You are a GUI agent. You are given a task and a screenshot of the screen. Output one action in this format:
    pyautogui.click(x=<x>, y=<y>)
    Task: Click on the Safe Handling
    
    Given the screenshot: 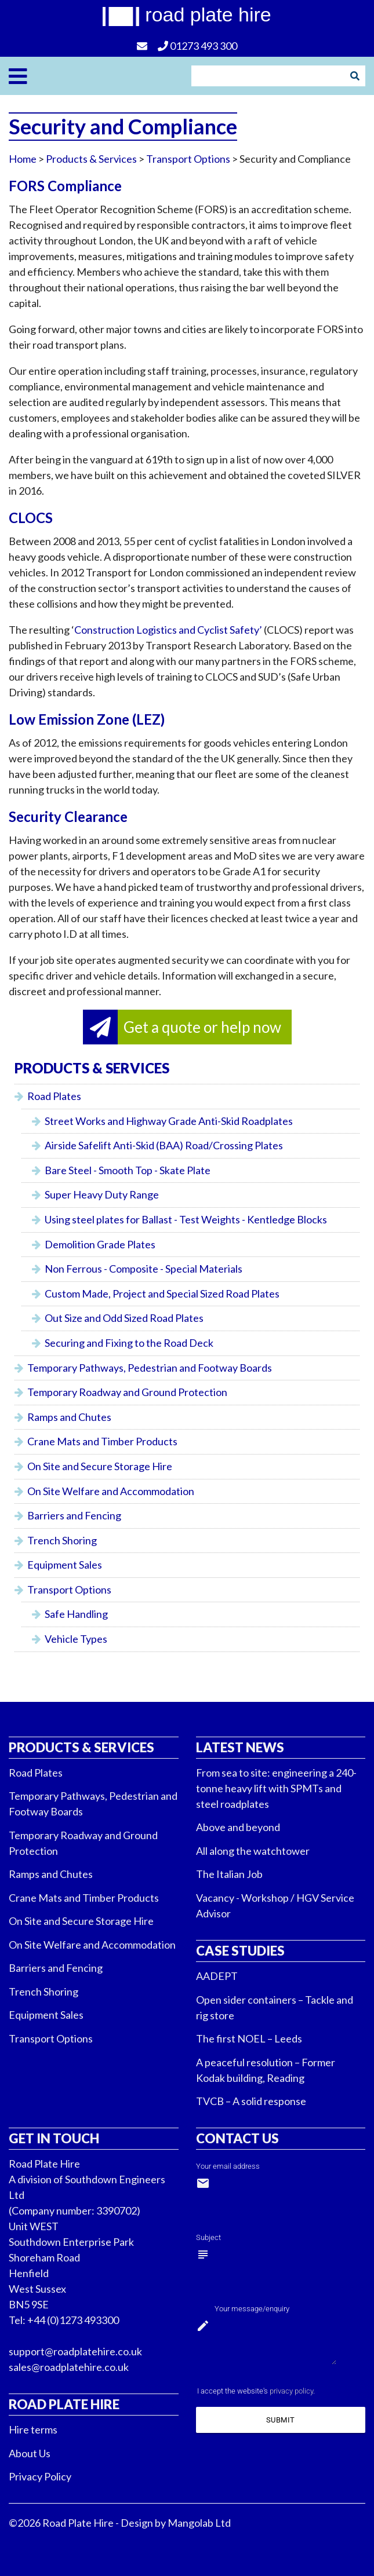 What is the action you would take?
    pyautogui.click(x=76, y=1613)
    